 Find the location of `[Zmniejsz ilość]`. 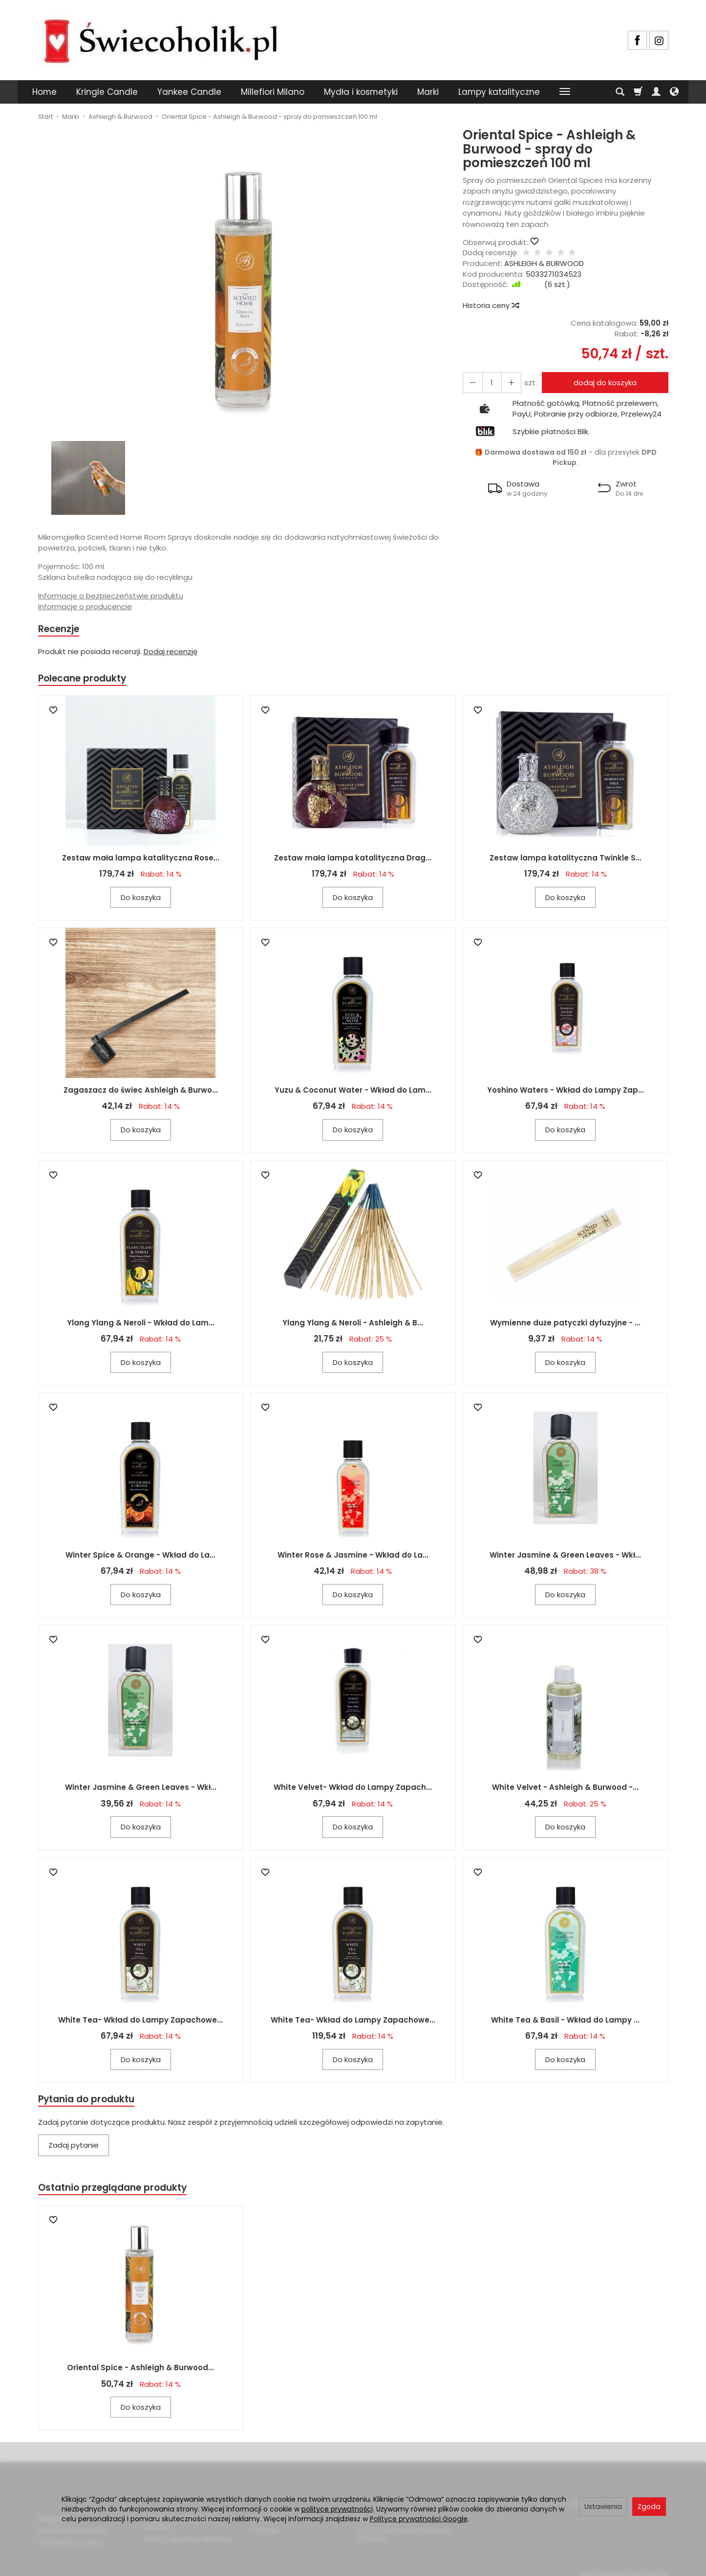

[Zmniejsz ilość] is located at coordinates (506, 382).